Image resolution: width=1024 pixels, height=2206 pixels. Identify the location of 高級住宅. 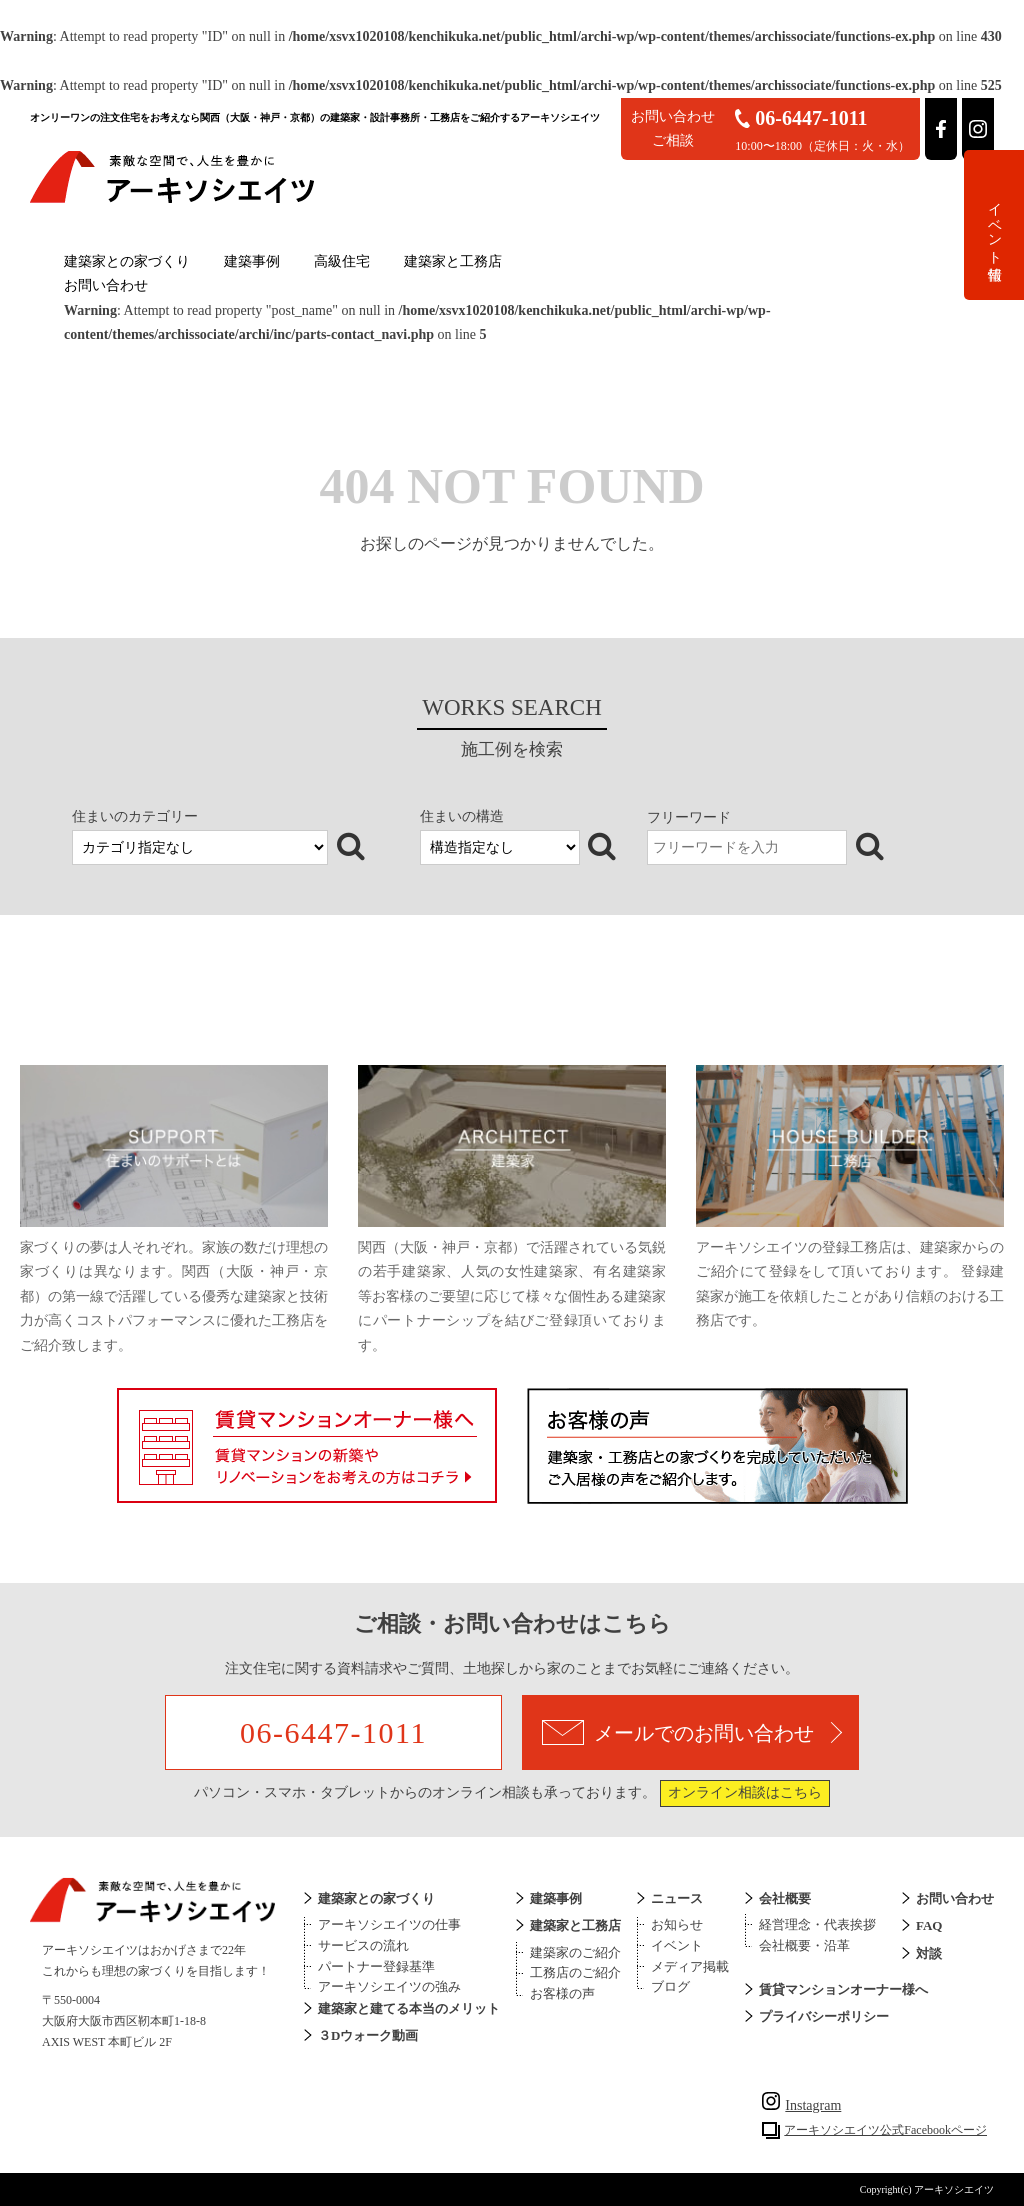
(342, 261).